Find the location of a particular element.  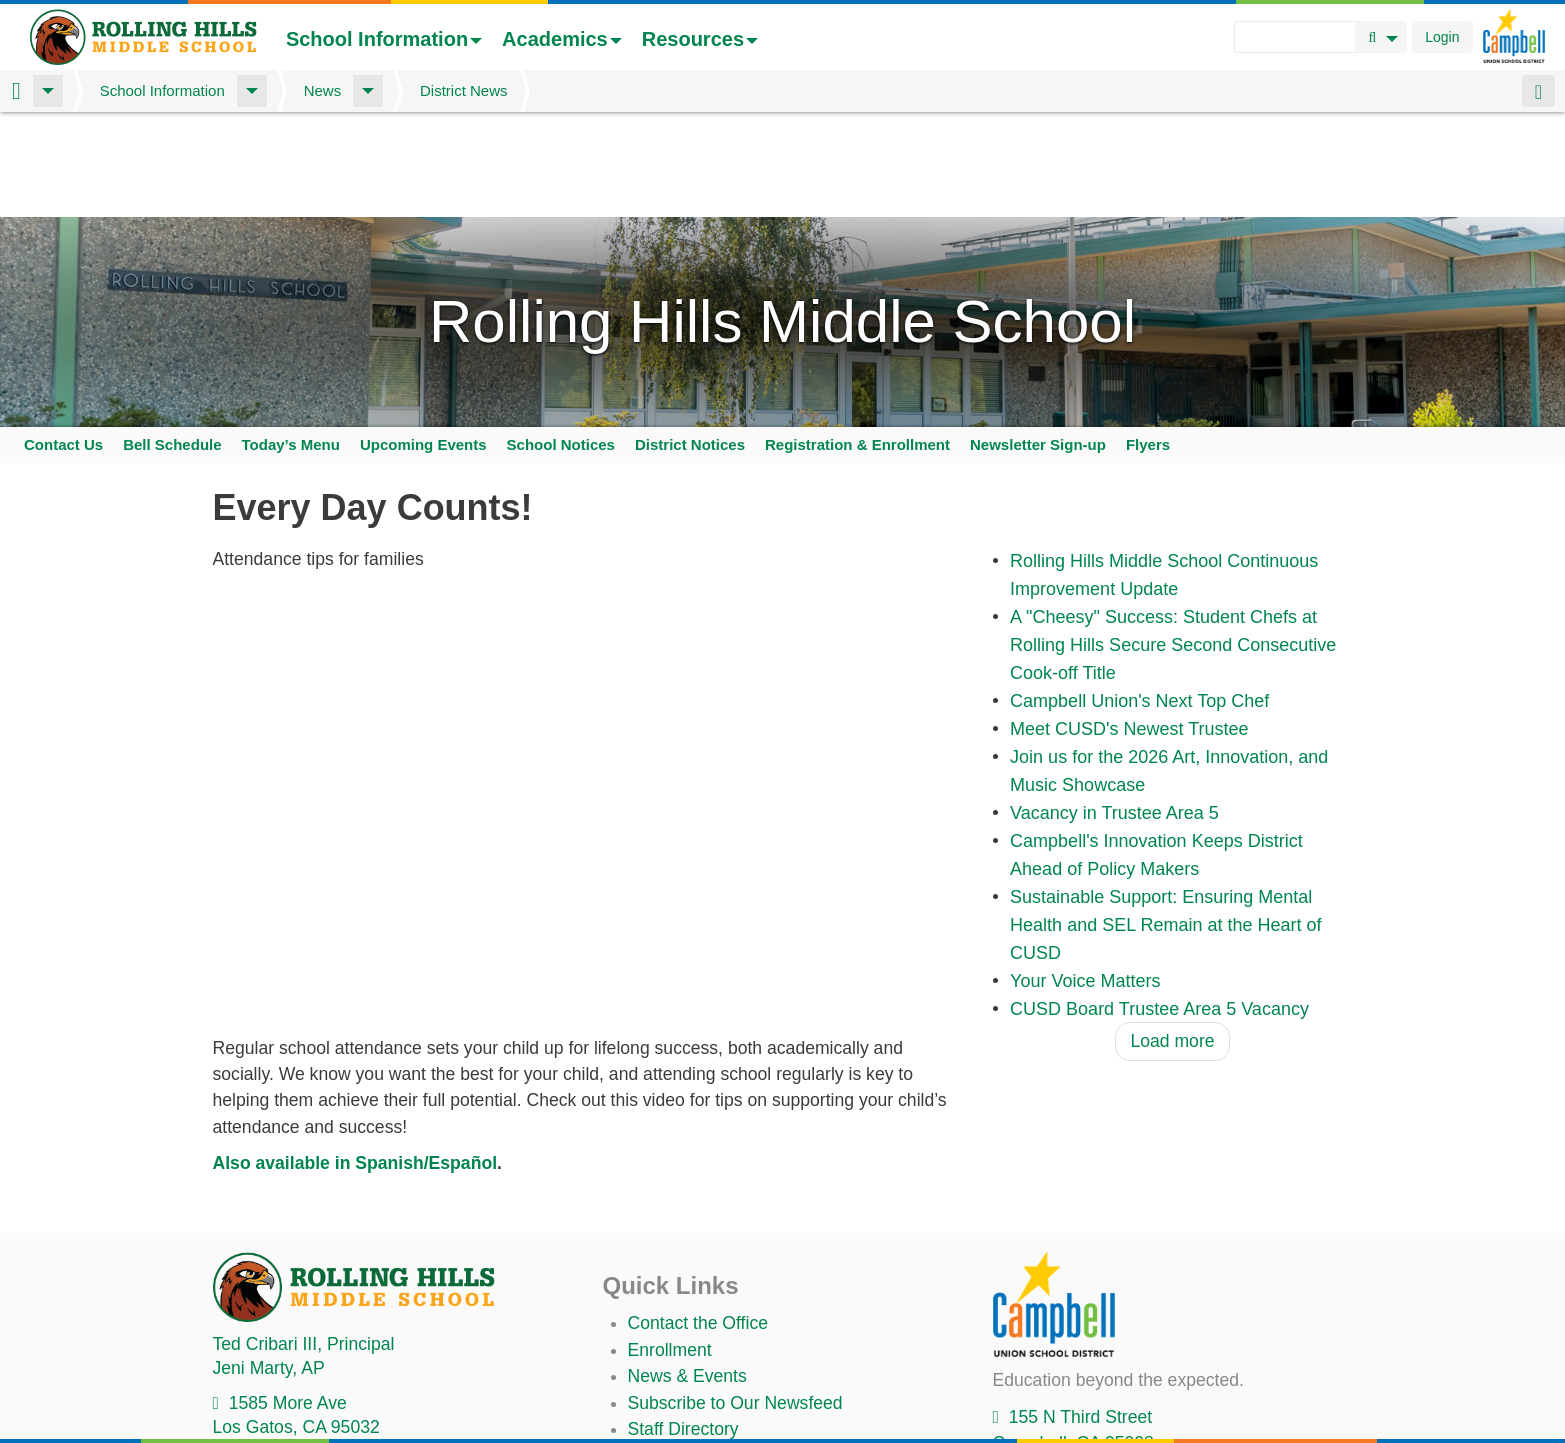

Sustainable Support: Ensuring Mental Health and SEL Remain at the Heart of CUSD is located at coordinates (1166, 858).